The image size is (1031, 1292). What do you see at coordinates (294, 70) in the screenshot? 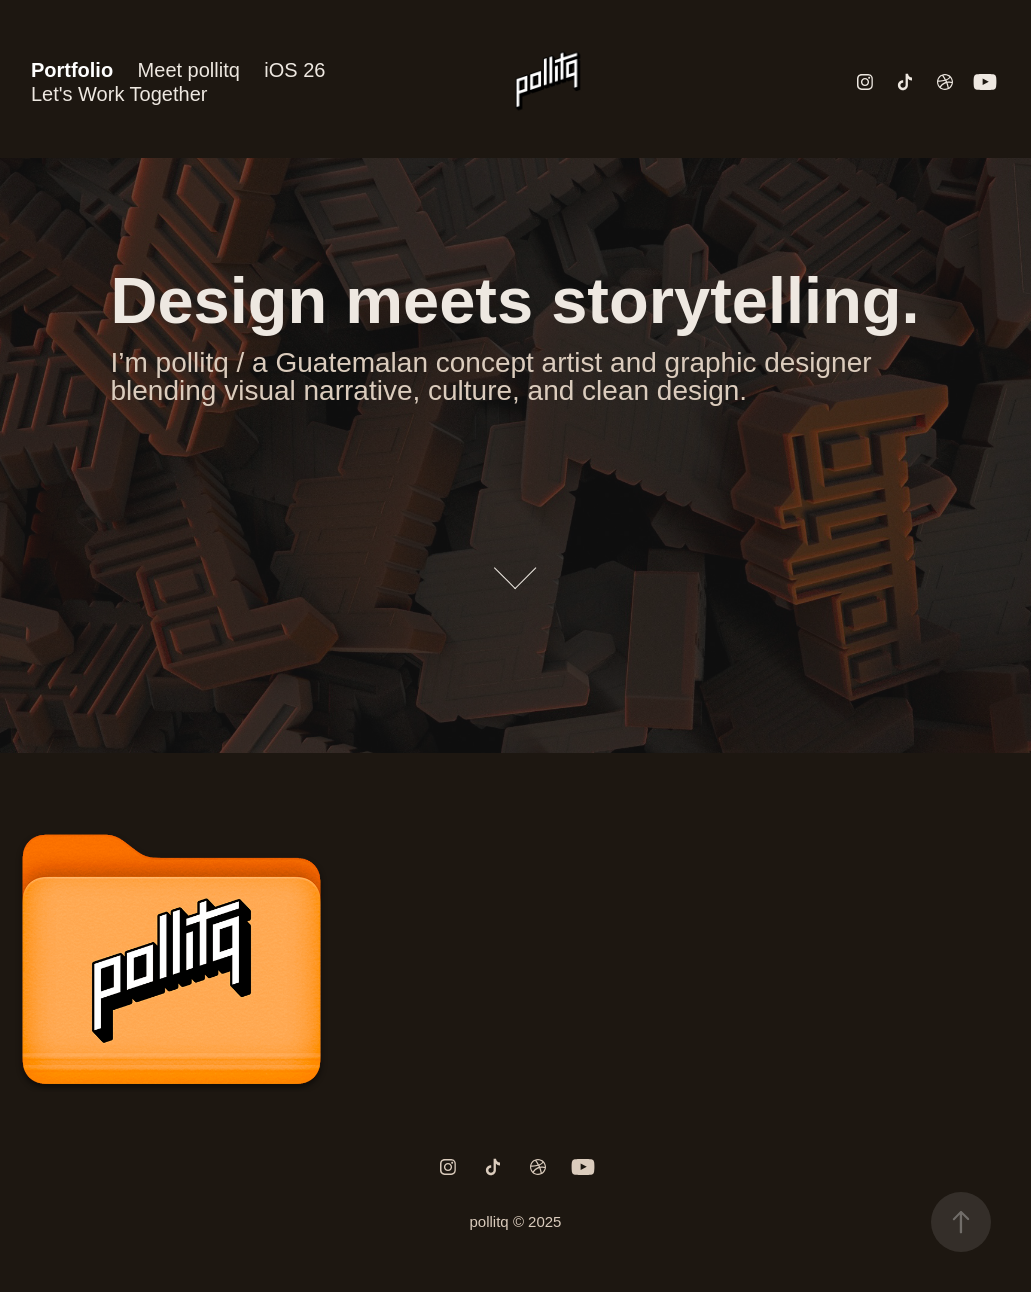
I see `iOS 26` at bounding box center [294, 70].